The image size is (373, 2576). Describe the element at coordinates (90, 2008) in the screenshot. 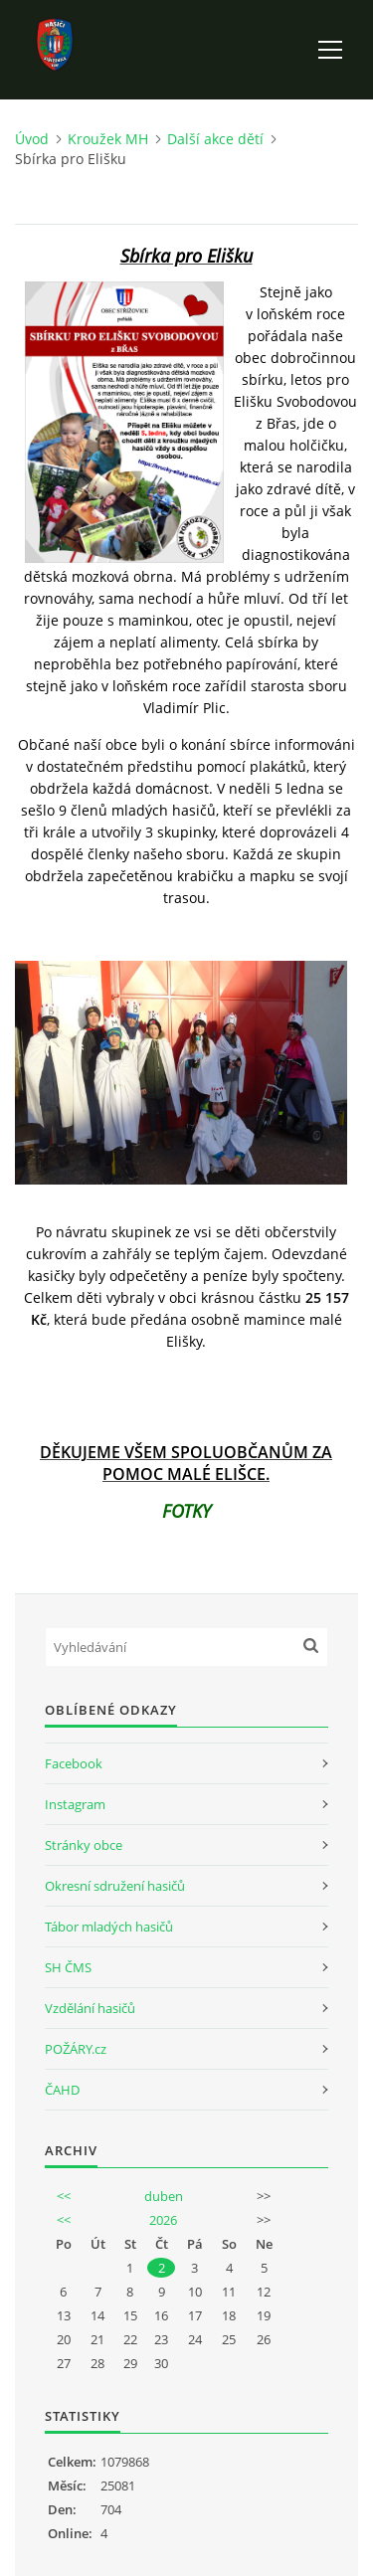

I see `Vzdělání hasičů` at that location.